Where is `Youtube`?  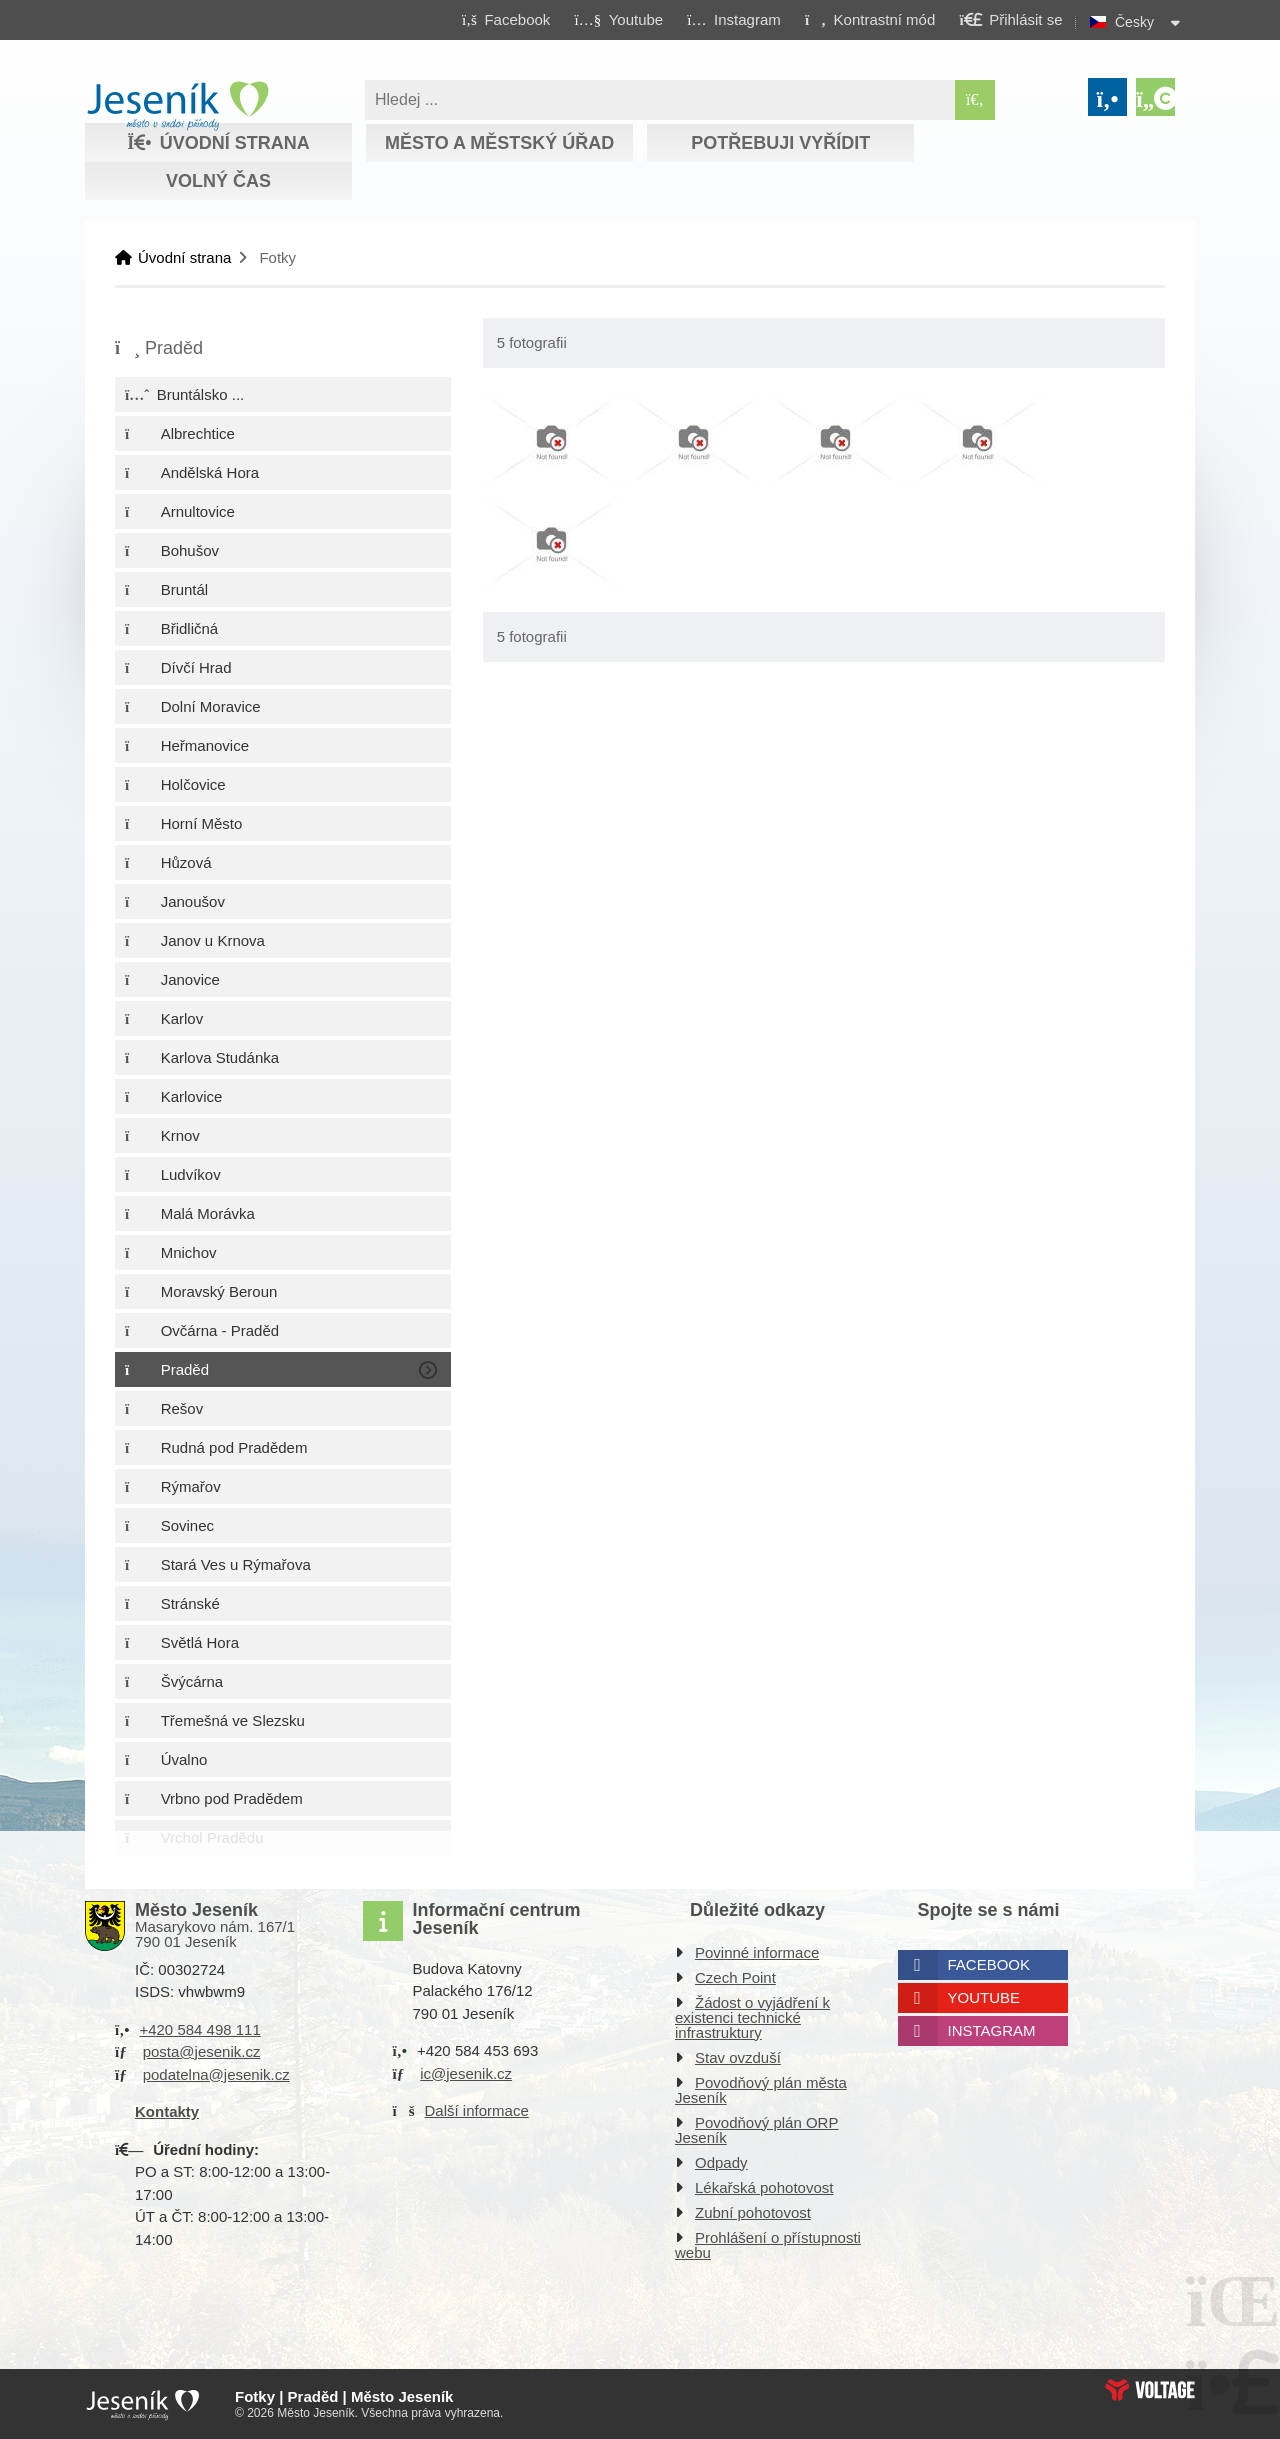 Youtube is located at coordinates (984, 1997).